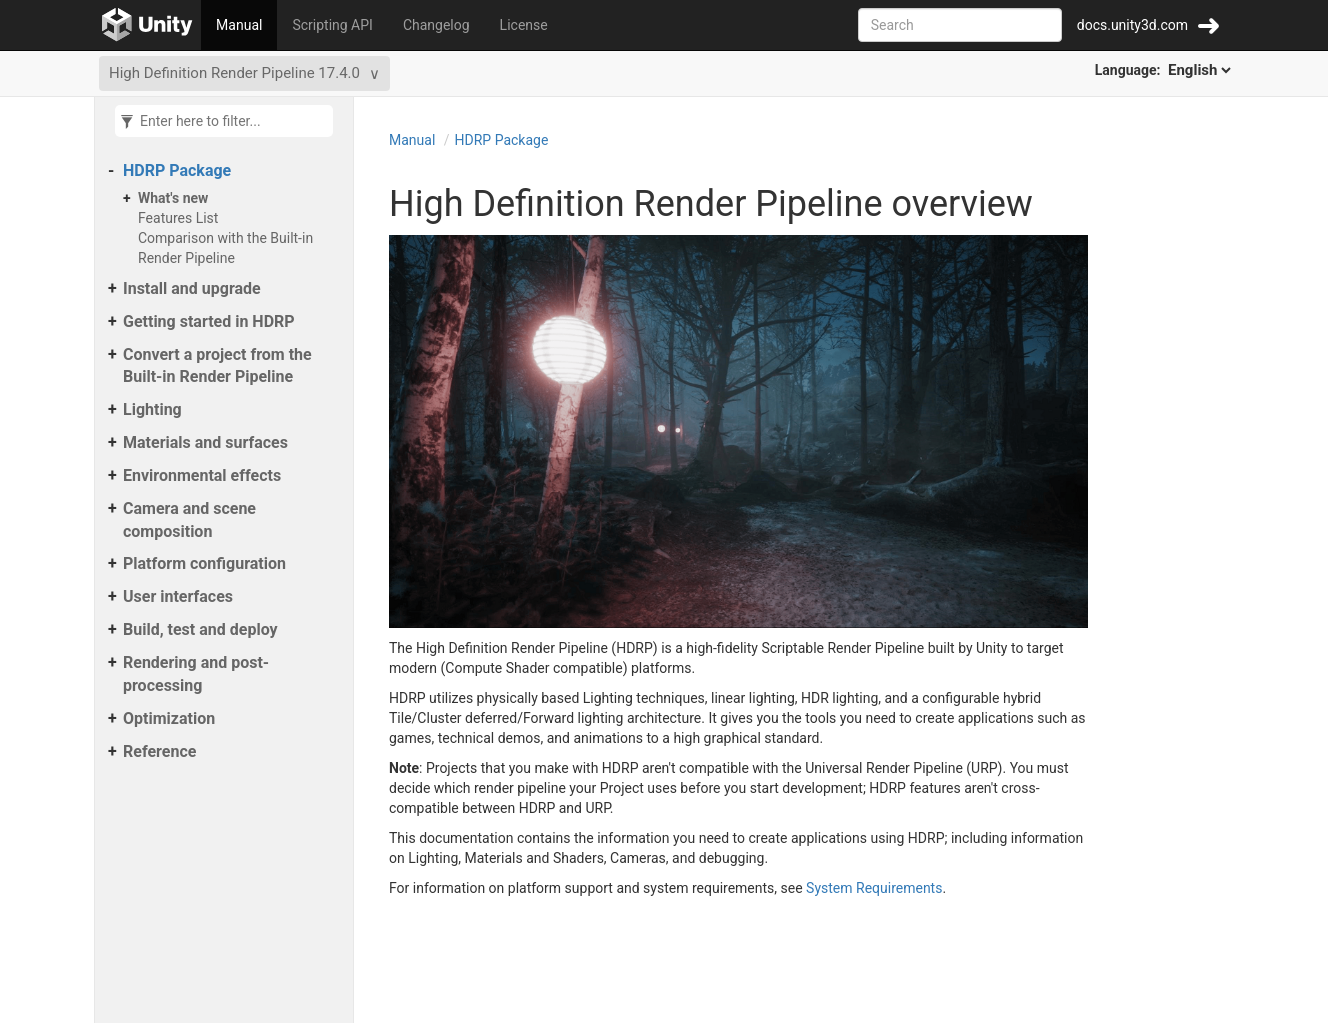 This screenshot has width=1328, height=1023. I want to click on Manual, so click(239, 25).